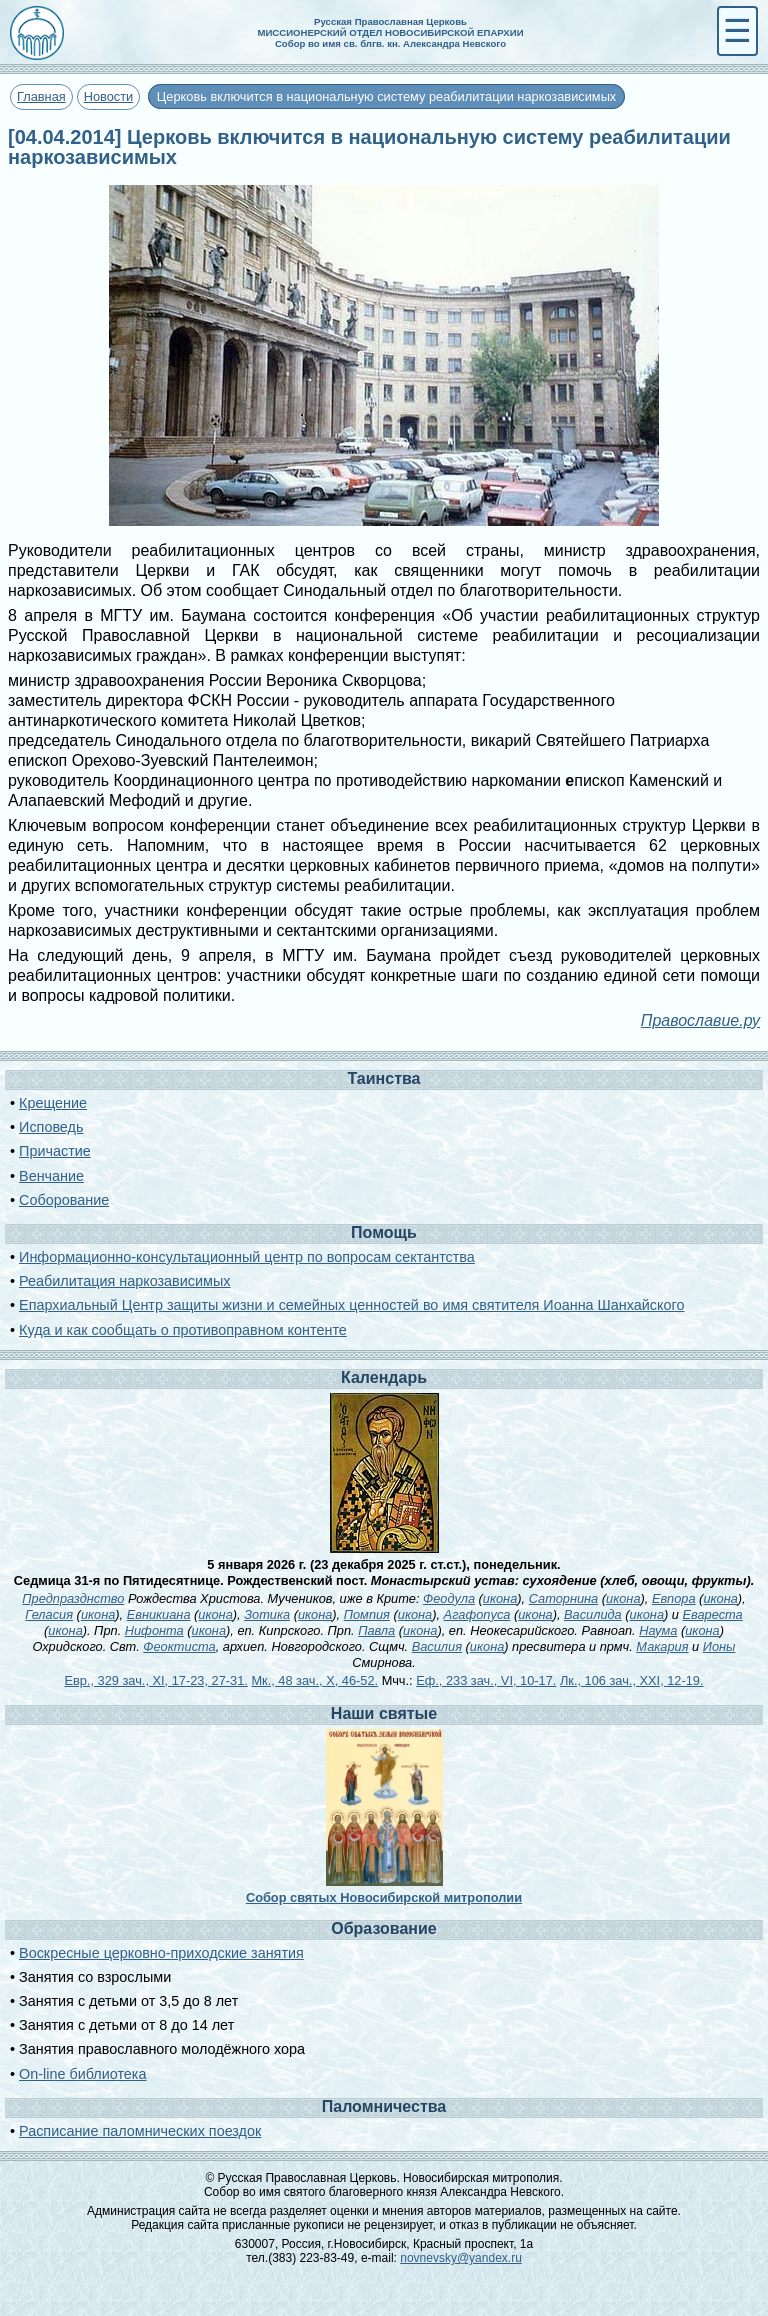 The width and height of the screenshot is (768, 2316). What do you see at coordinates (183, 1330) in the screenshot?
I see `Куда и как сообщать о противоправном контенте` at bounding box center [183, 1330].